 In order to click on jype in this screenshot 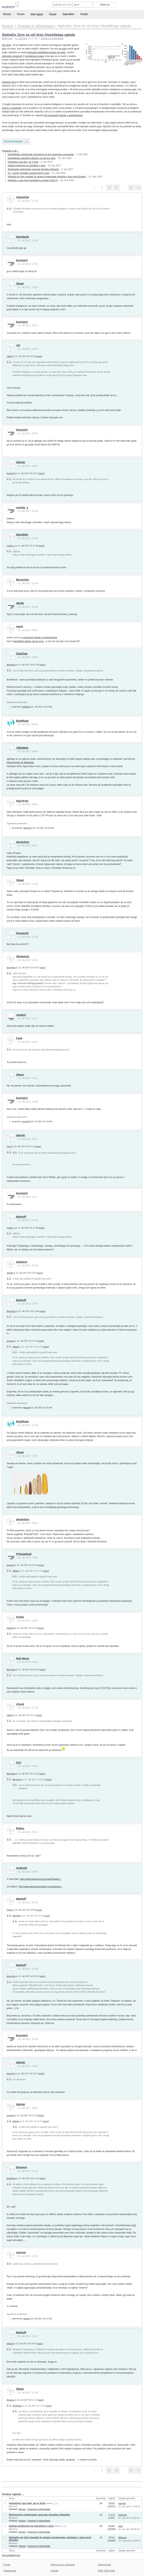, I will do `click(120, 2526)`.